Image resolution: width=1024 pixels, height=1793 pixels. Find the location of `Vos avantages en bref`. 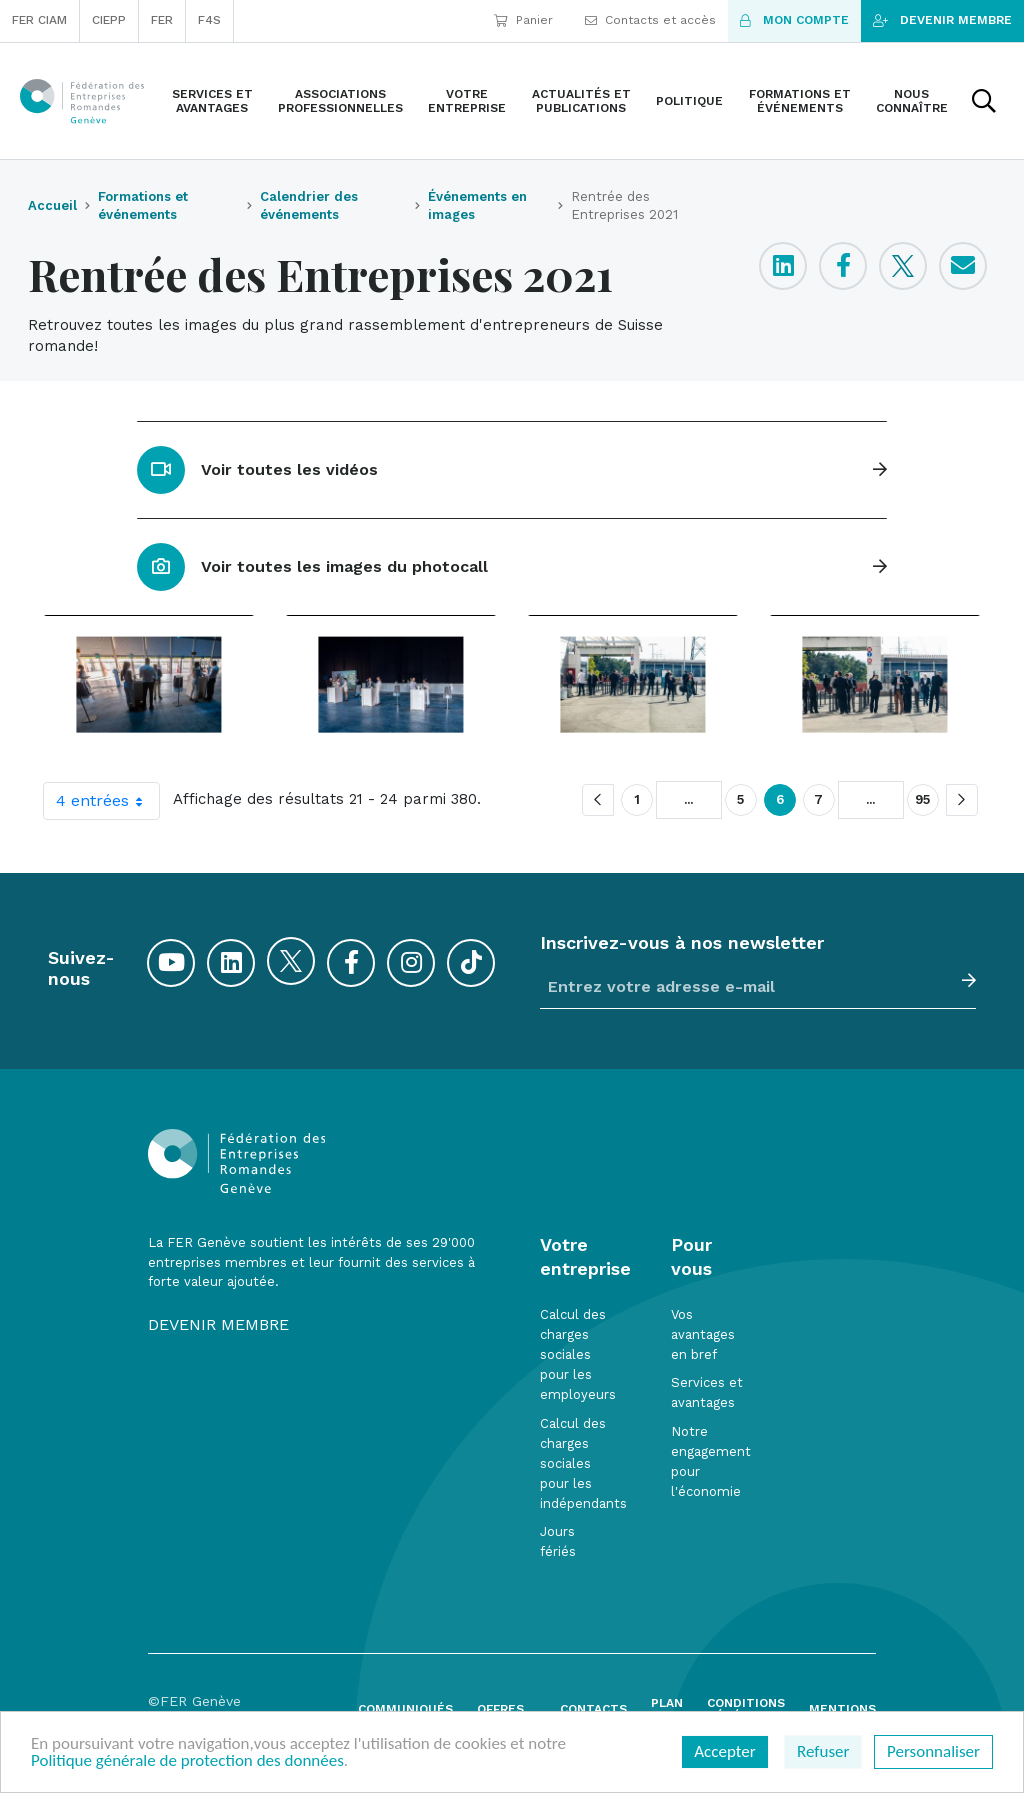

Vos avantages en bref is located at coordinates (703, 1334).